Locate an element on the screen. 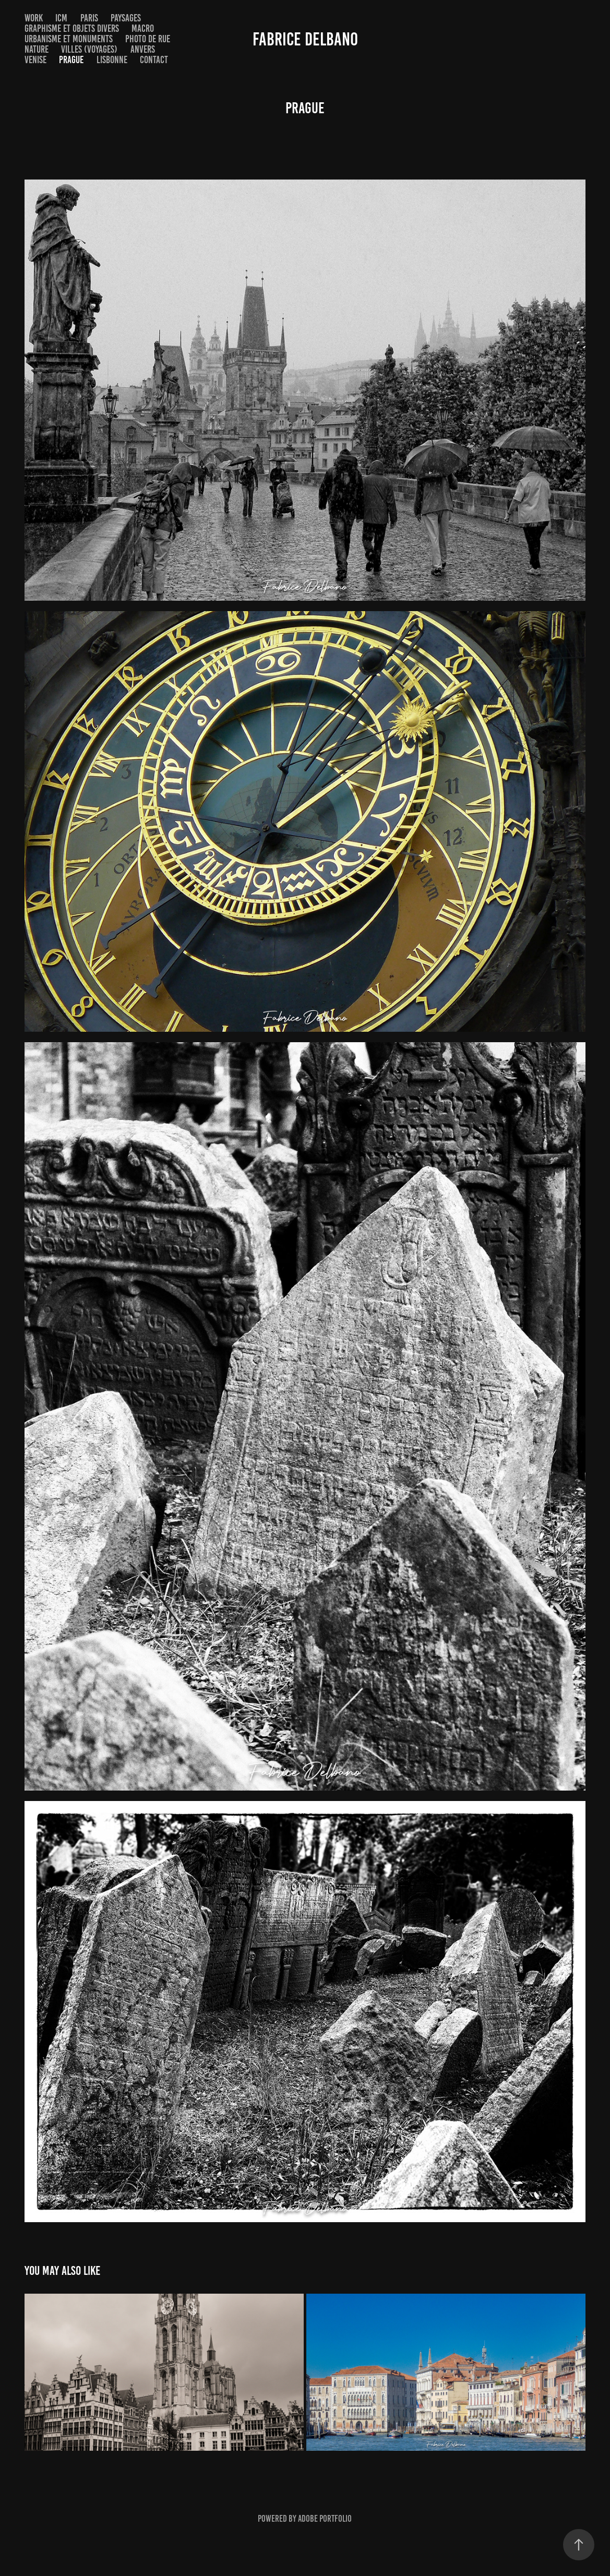 This screenshot has width=610, height=2576. Villes (voyages) is located at coordinates (89, 49).